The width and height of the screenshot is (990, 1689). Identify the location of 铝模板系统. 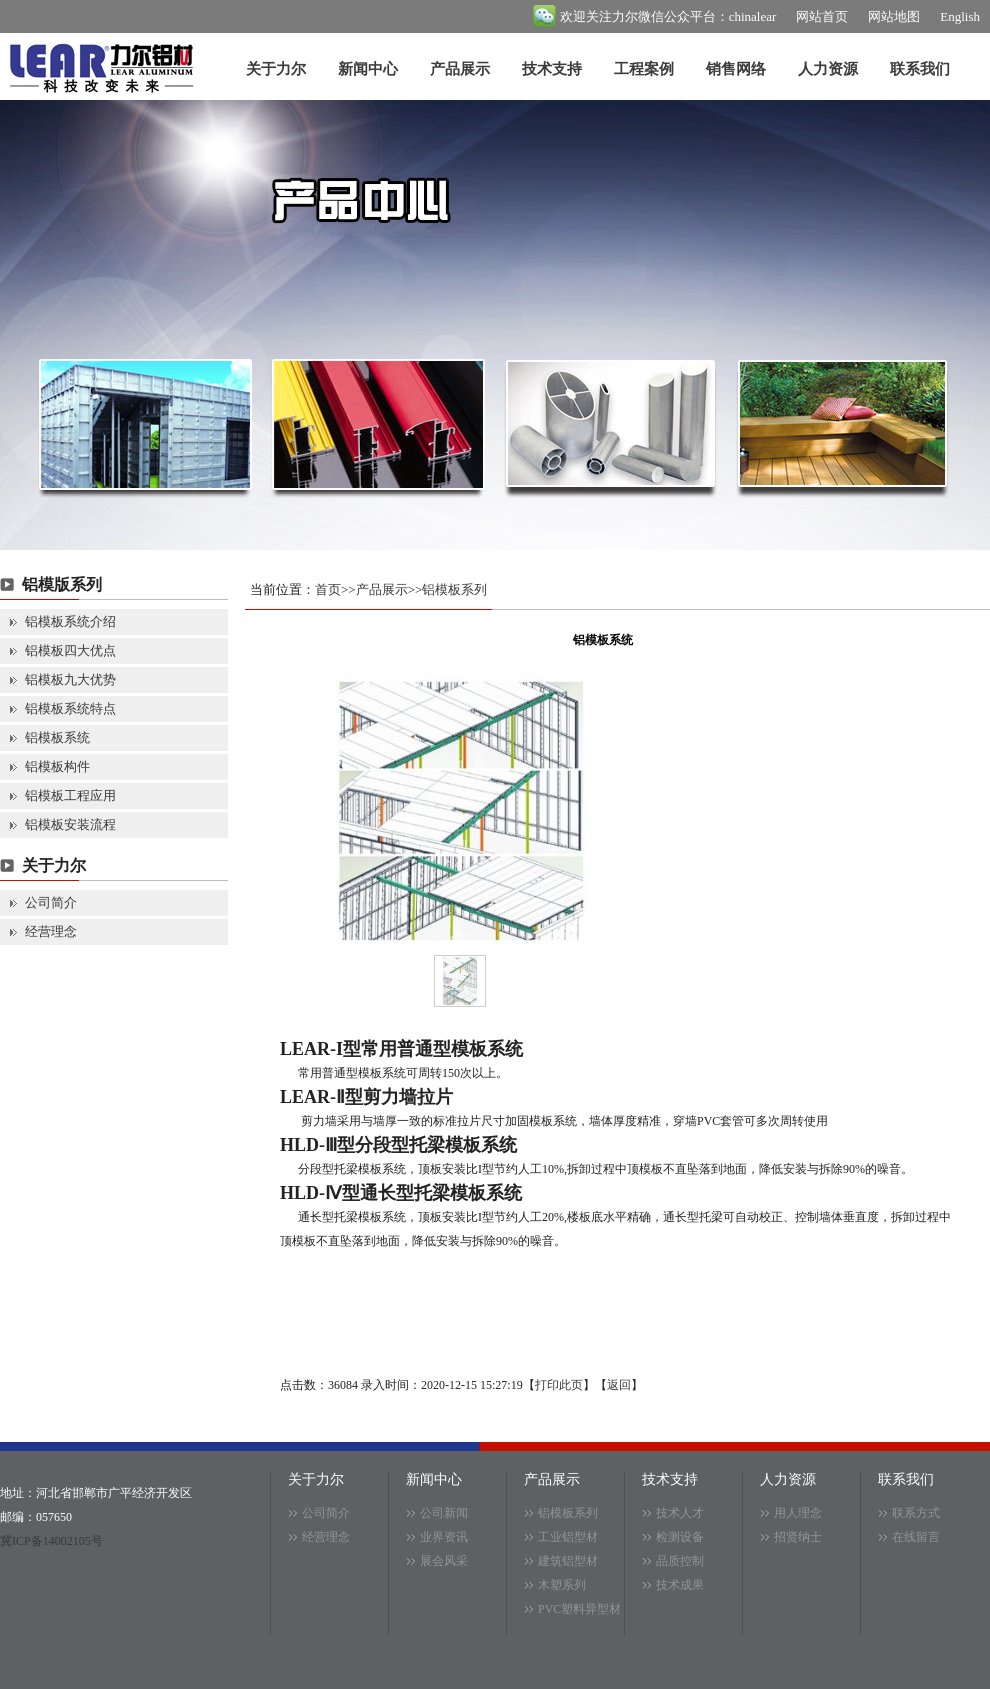
(57, 737).